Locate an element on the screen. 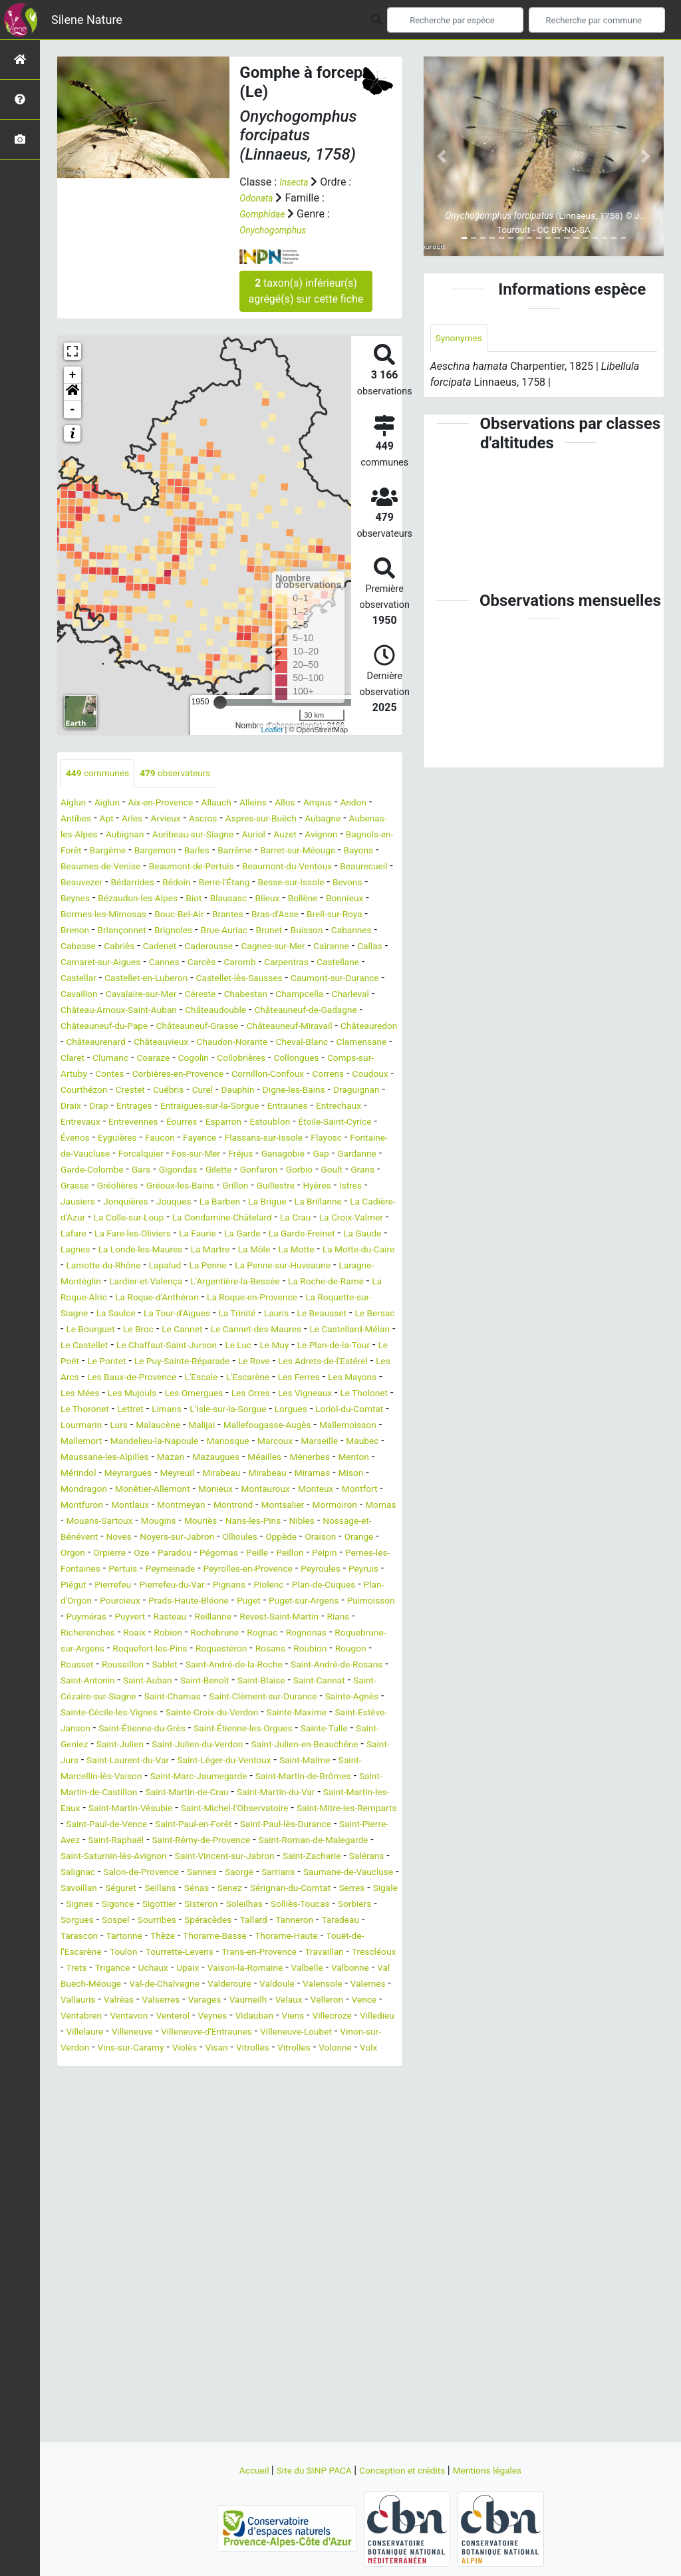 Image resolution: width=681 pixels, height=2576 pixels. Saint-Cézaire-sur-Siagne is located at coordinates (316, 1809).